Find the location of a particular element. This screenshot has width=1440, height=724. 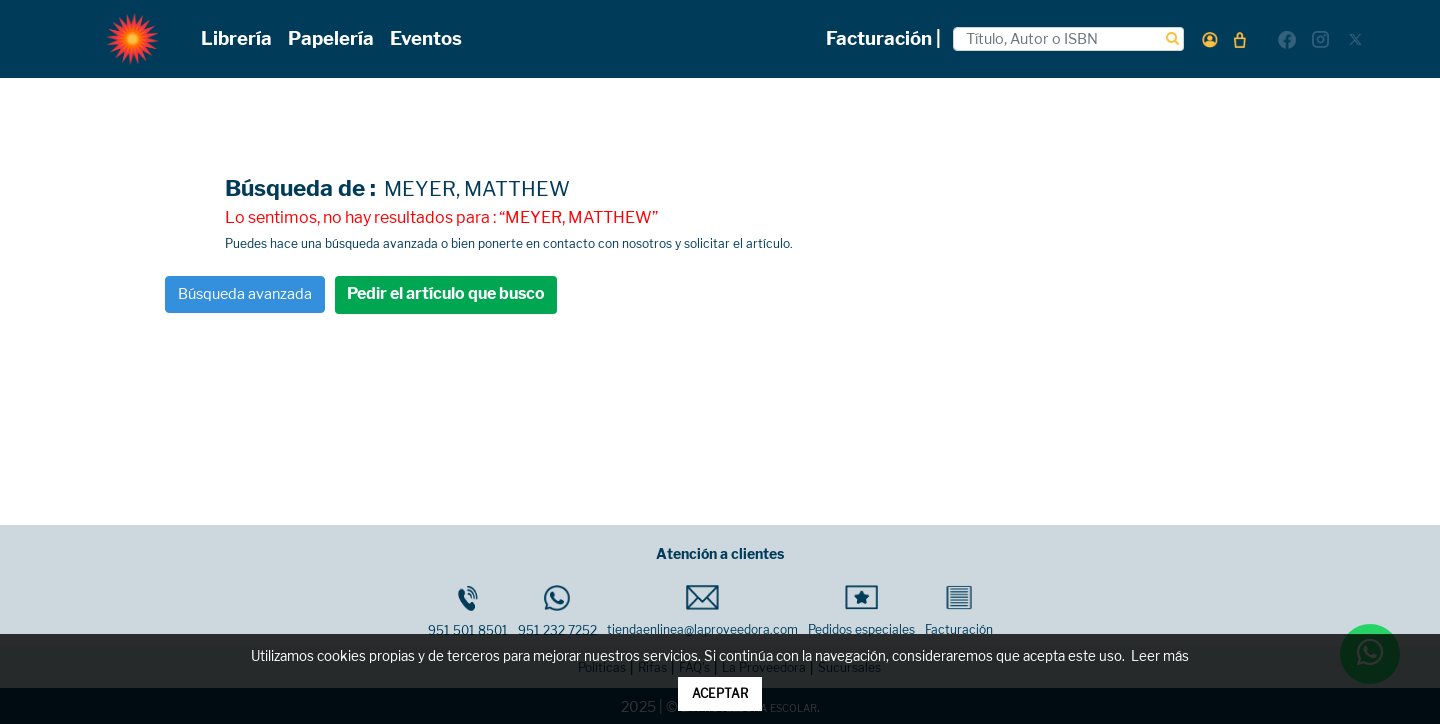

tiendaenlinea@laproveedora.com is located at coordinates (702, 611).